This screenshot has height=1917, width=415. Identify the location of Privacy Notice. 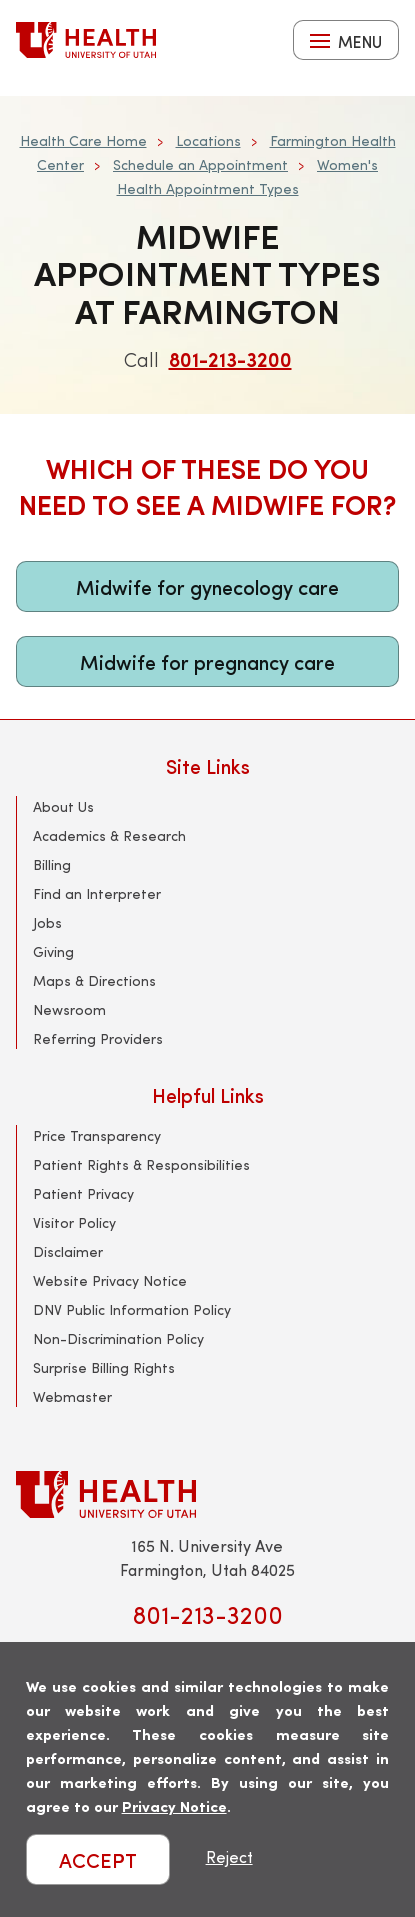
(174, 1805).